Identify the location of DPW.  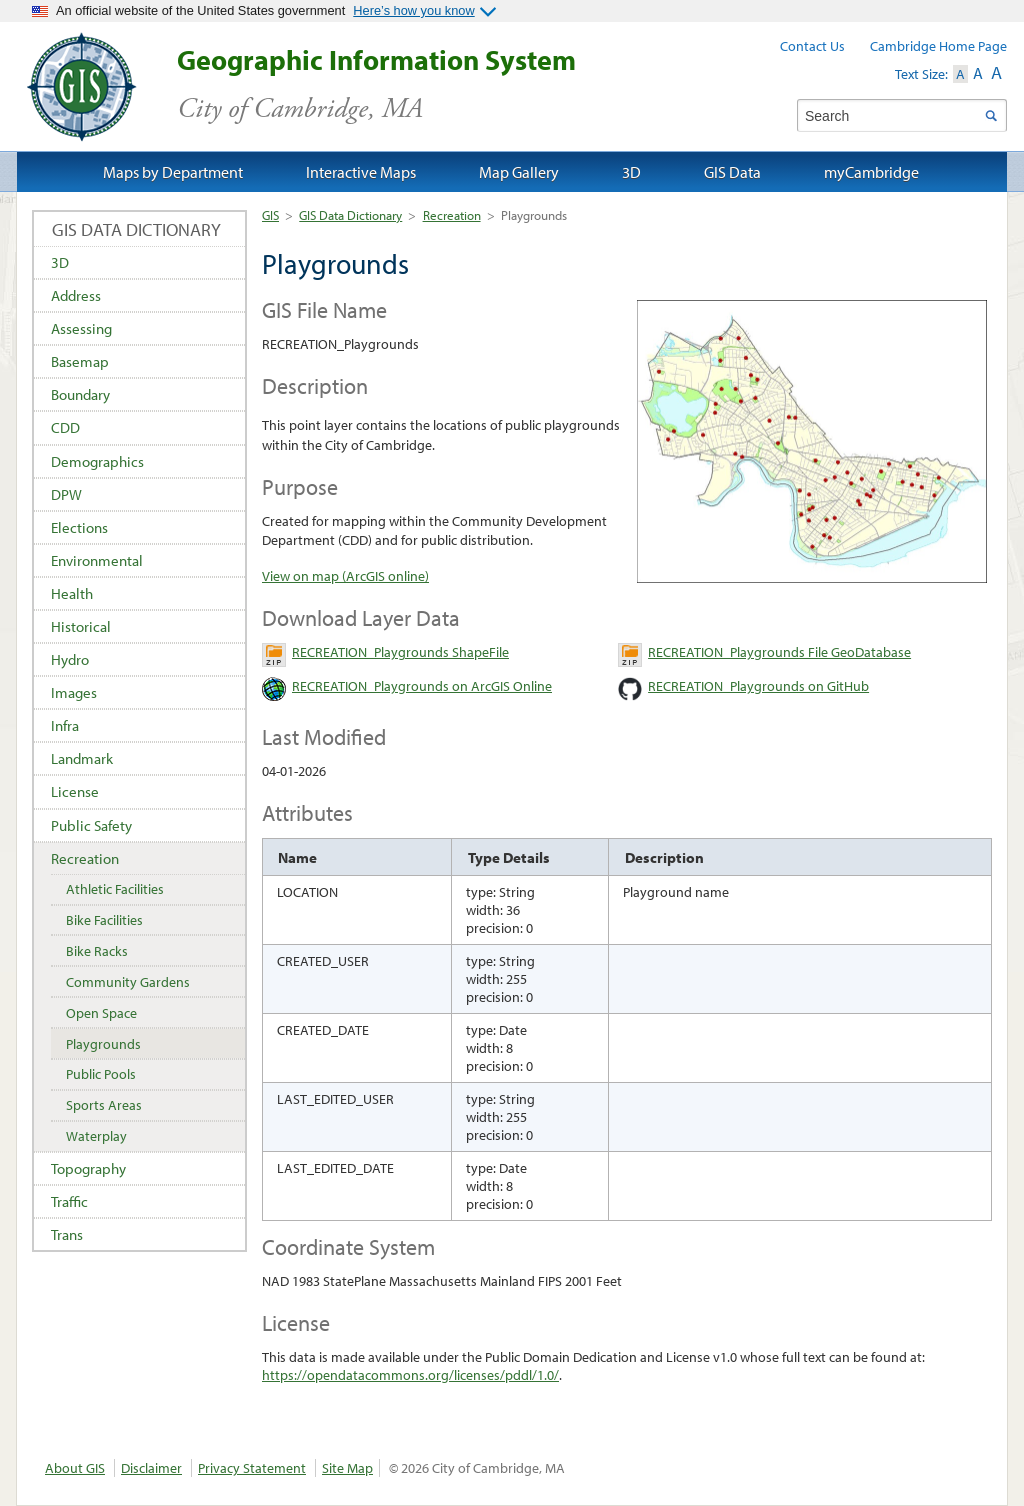
(66, 494).